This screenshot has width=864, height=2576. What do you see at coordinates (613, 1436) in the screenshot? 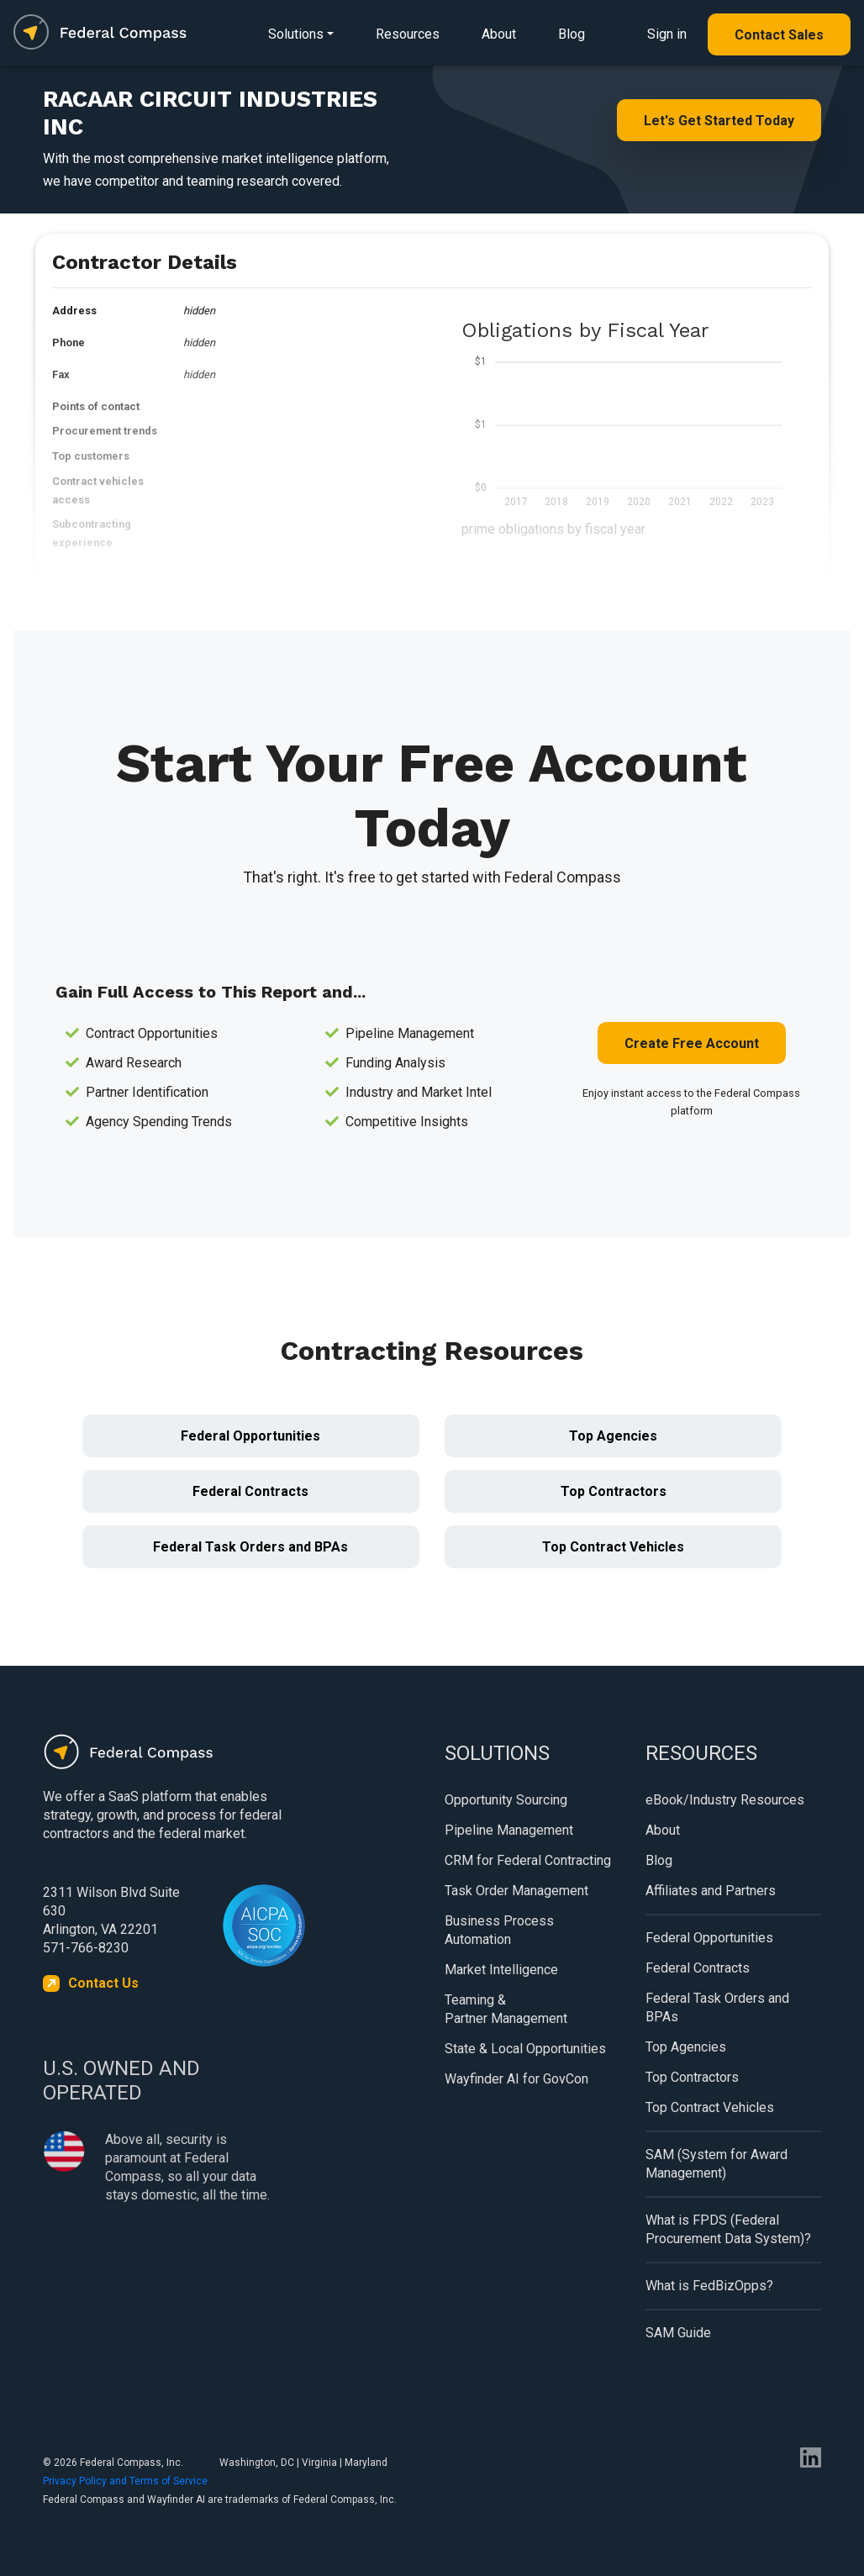
I see `Top Agencies` at bounding box center [613, 1436].